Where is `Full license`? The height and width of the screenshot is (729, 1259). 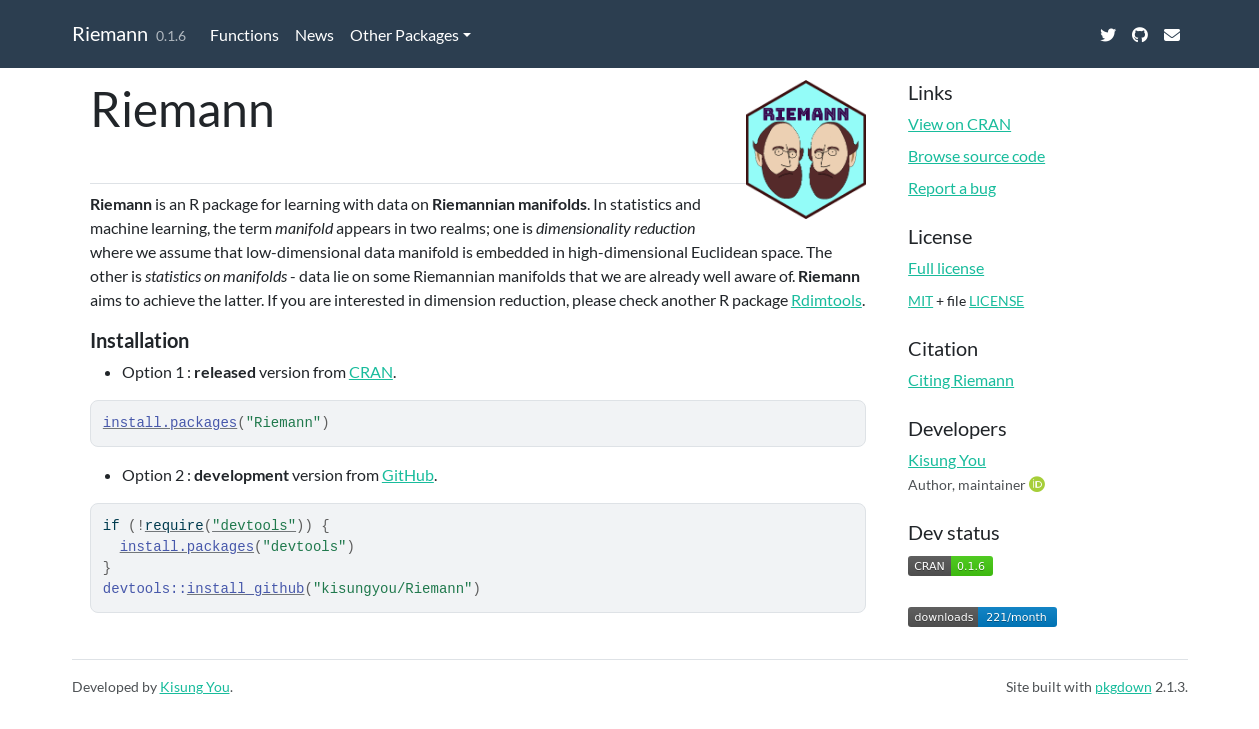
Full license is located at coordinates (946, 267).